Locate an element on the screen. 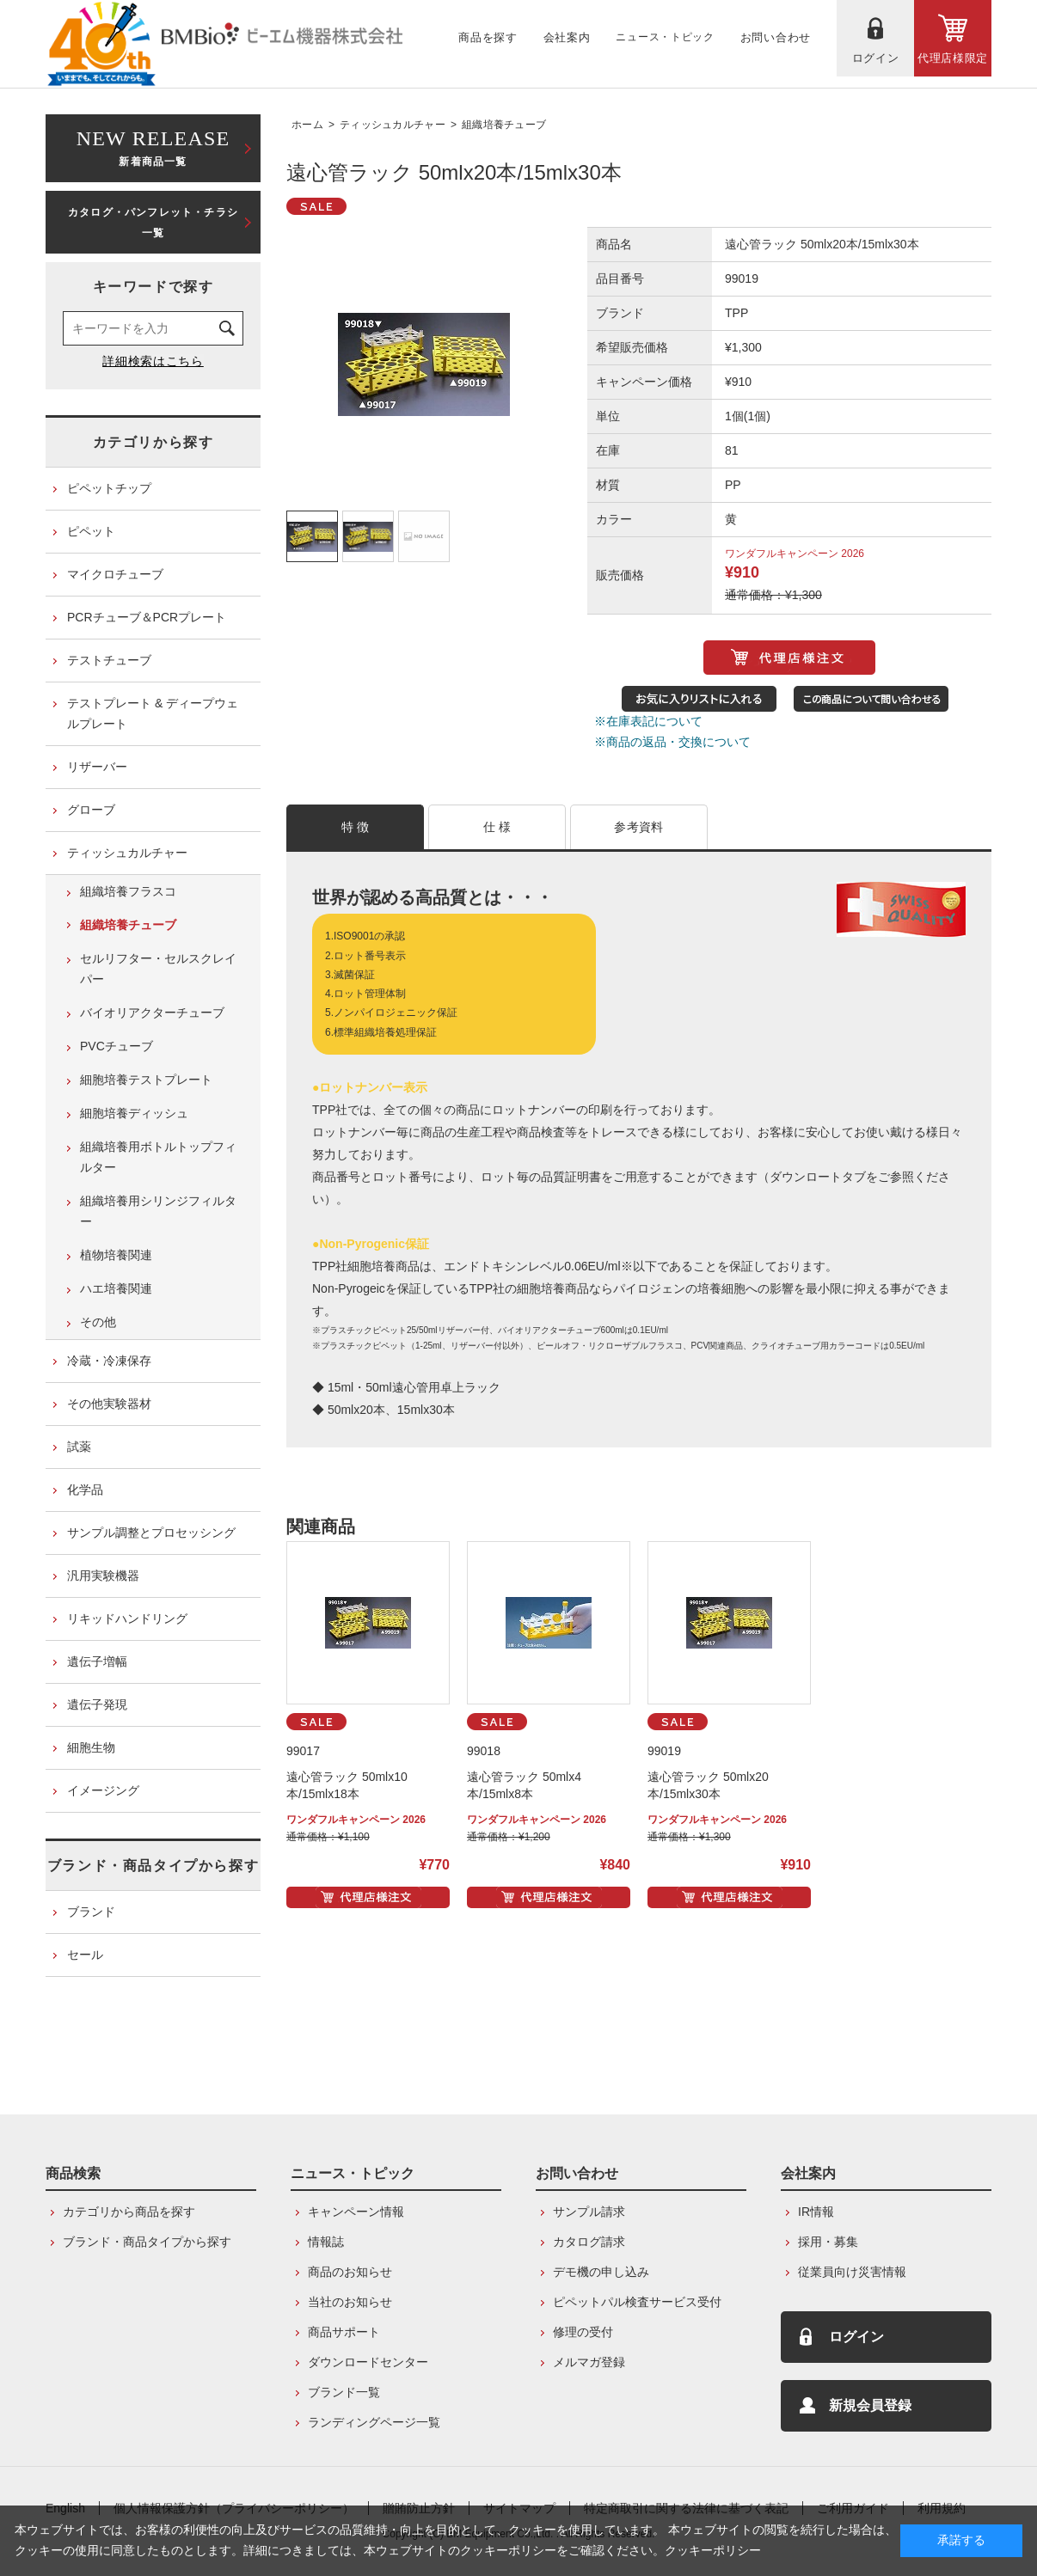 Image resolution: width=1037 pixels, height=2576 pixels. イメージング is located at coordinates (103, 1790).